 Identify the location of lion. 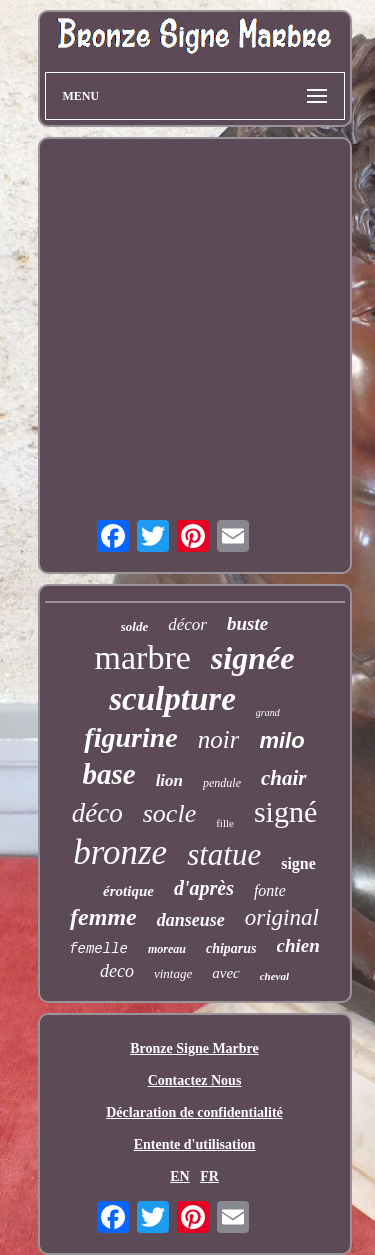
(169, 780).